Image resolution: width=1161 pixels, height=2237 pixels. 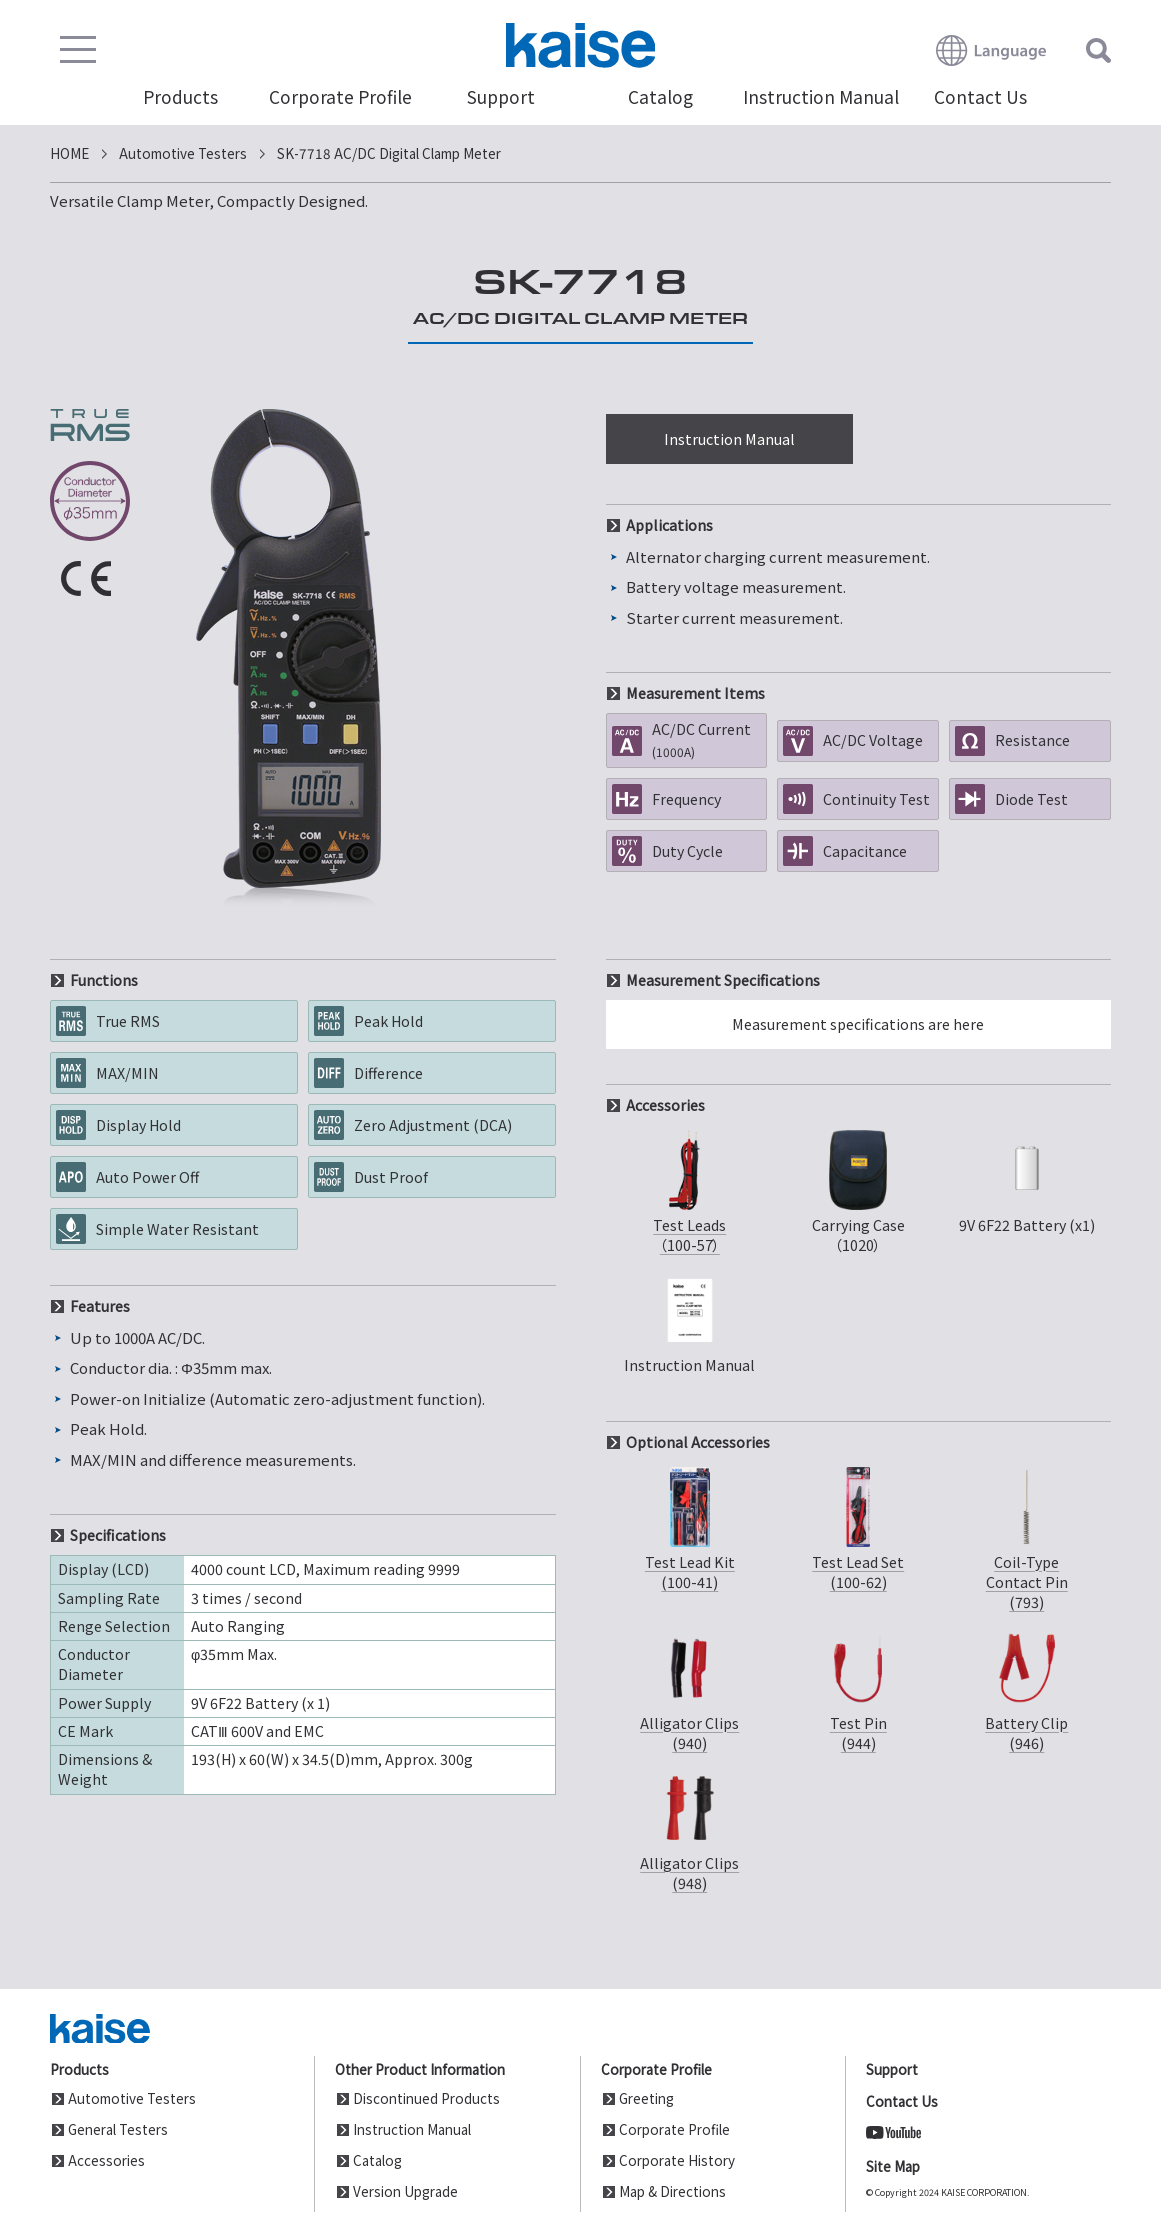 I want to click on Discontinued Products, so click(x=426, y=2098).